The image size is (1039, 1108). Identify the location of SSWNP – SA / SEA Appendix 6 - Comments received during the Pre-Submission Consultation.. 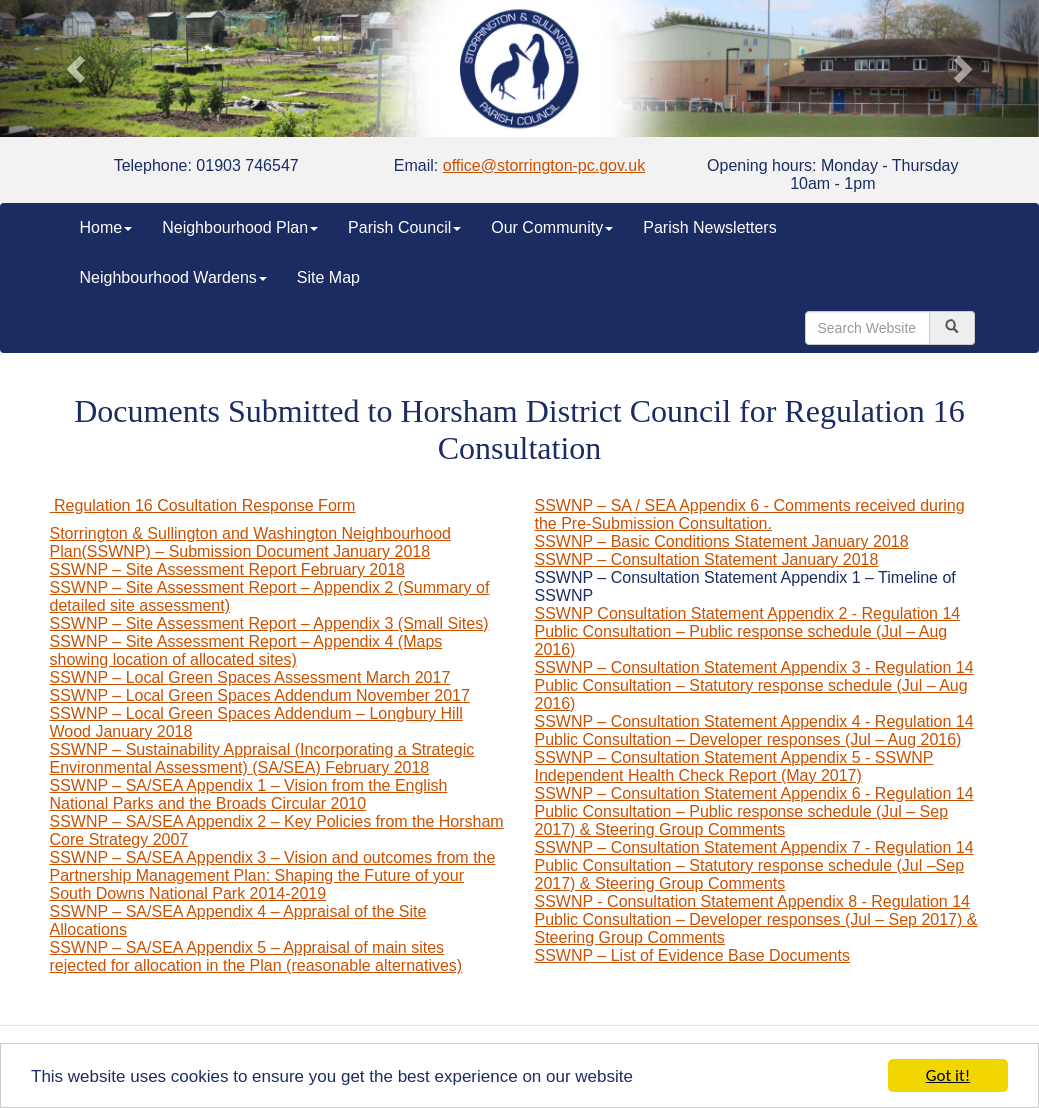
(750, 514).